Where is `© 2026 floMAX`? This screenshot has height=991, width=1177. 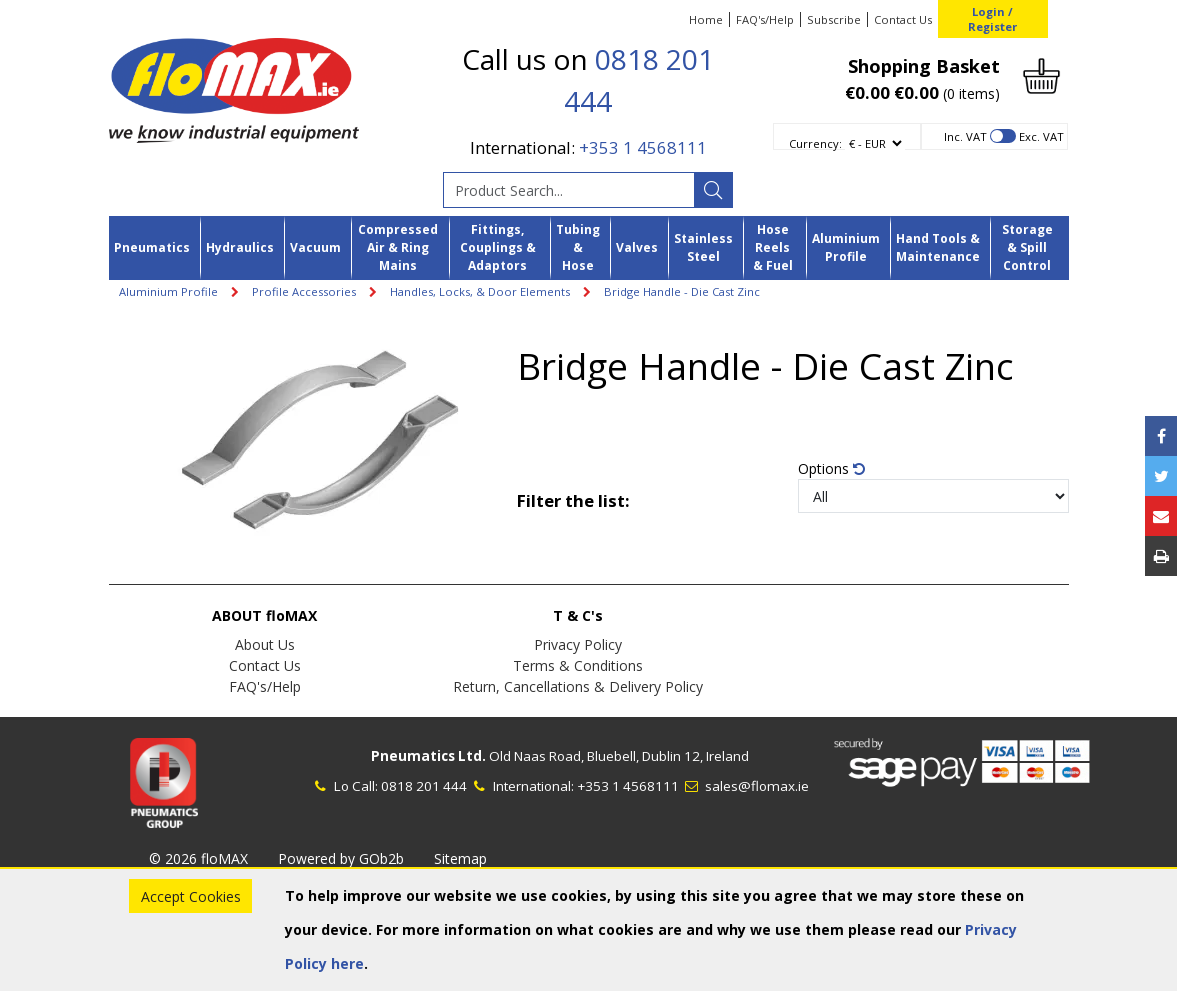 © 2026 floMAX is located at coordinates (198, 858).